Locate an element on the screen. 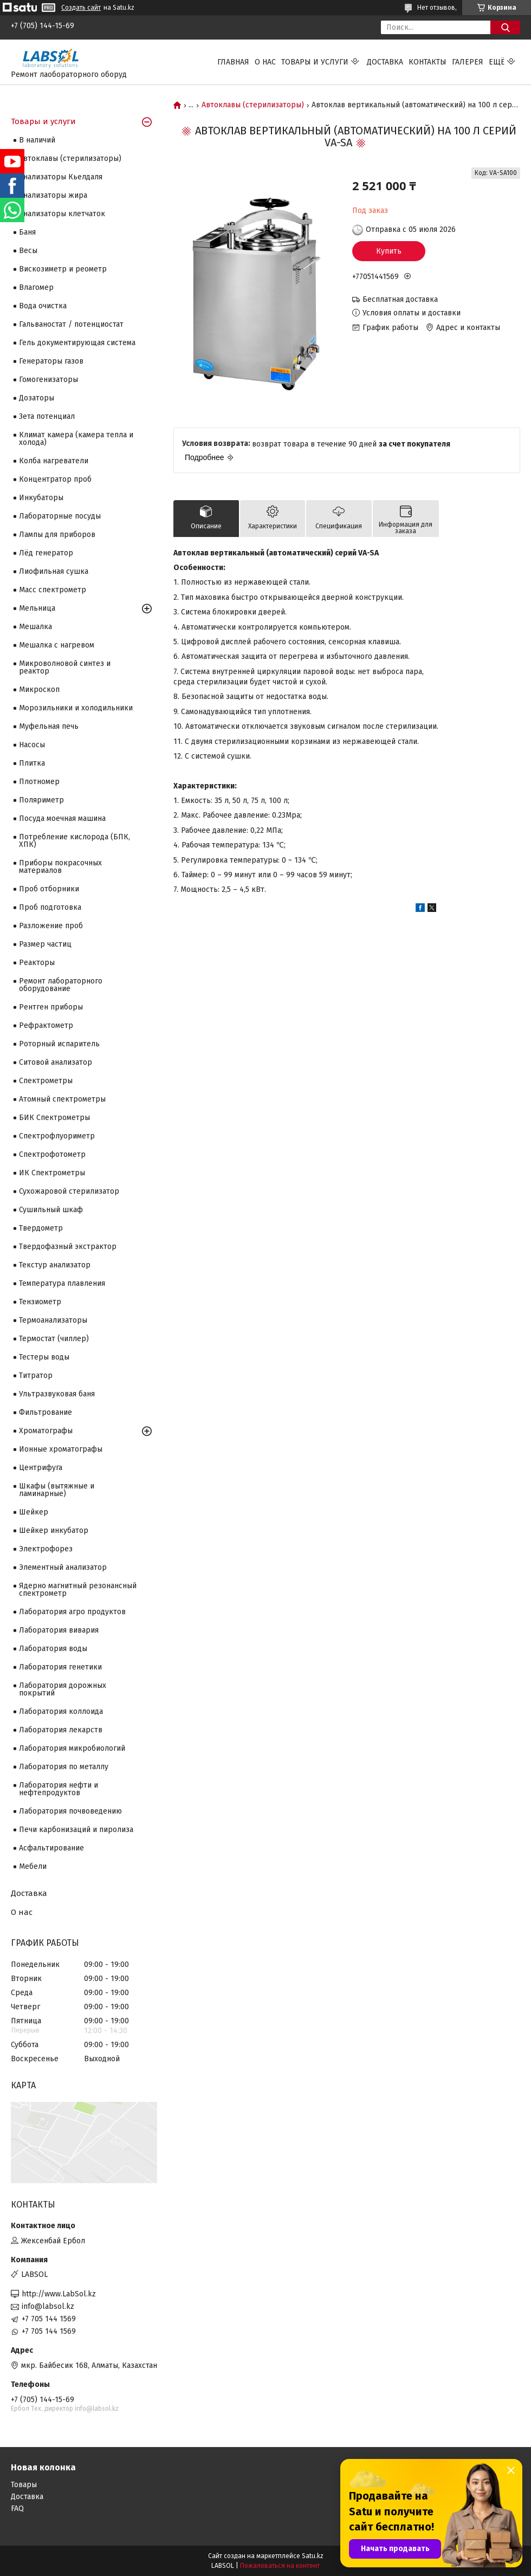 This screenshot has width=531, height=2576. Климат камера (камера тепла и холода) is located at coordinates (76, 438).